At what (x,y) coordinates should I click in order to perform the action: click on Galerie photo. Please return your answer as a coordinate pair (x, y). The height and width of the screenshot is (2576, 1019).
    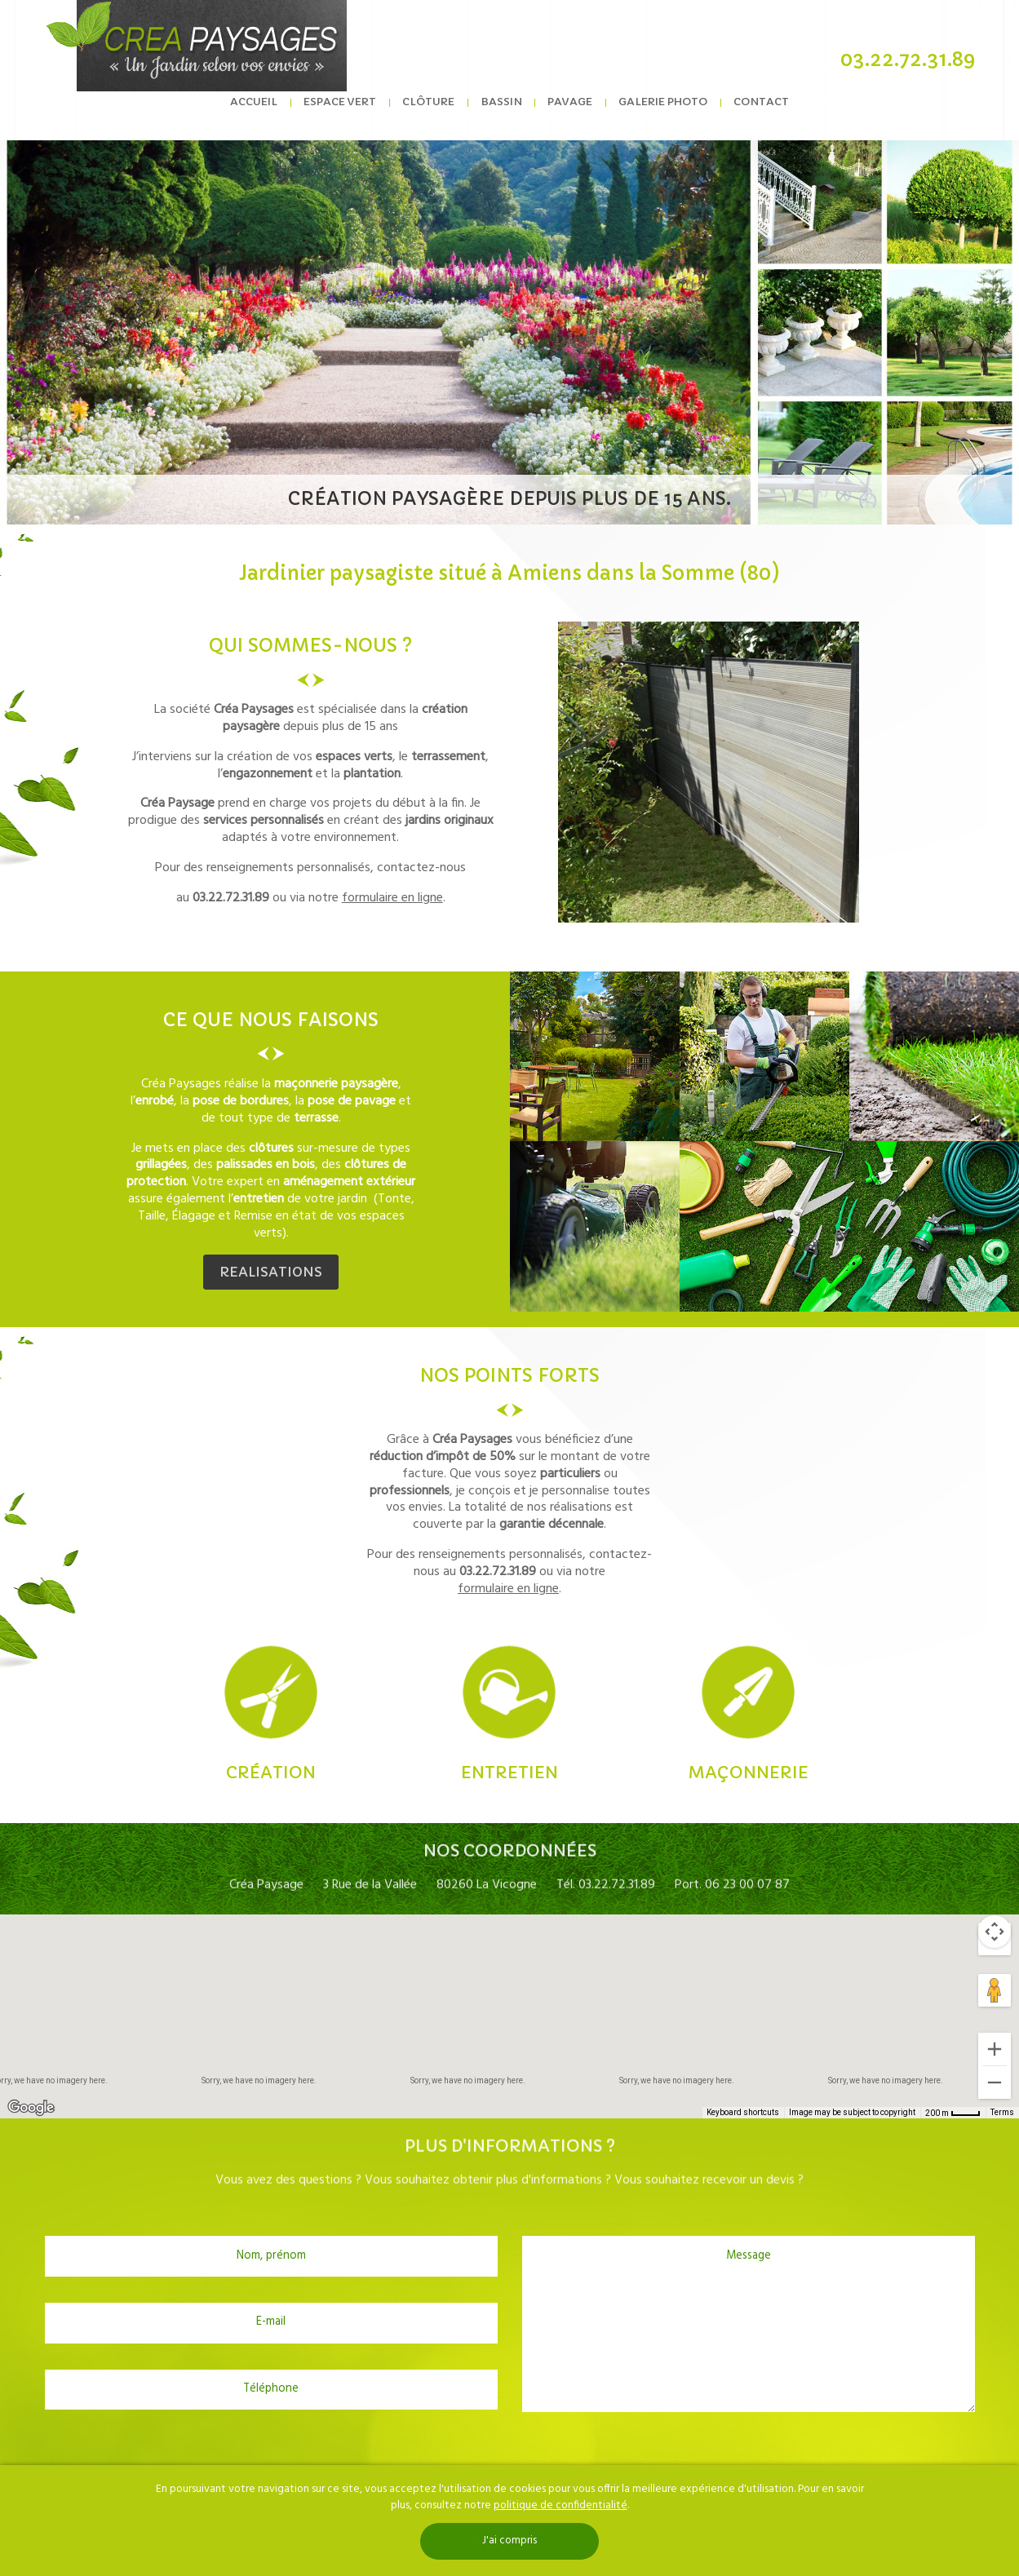
    Looking at the image, I should click on (660, 113).